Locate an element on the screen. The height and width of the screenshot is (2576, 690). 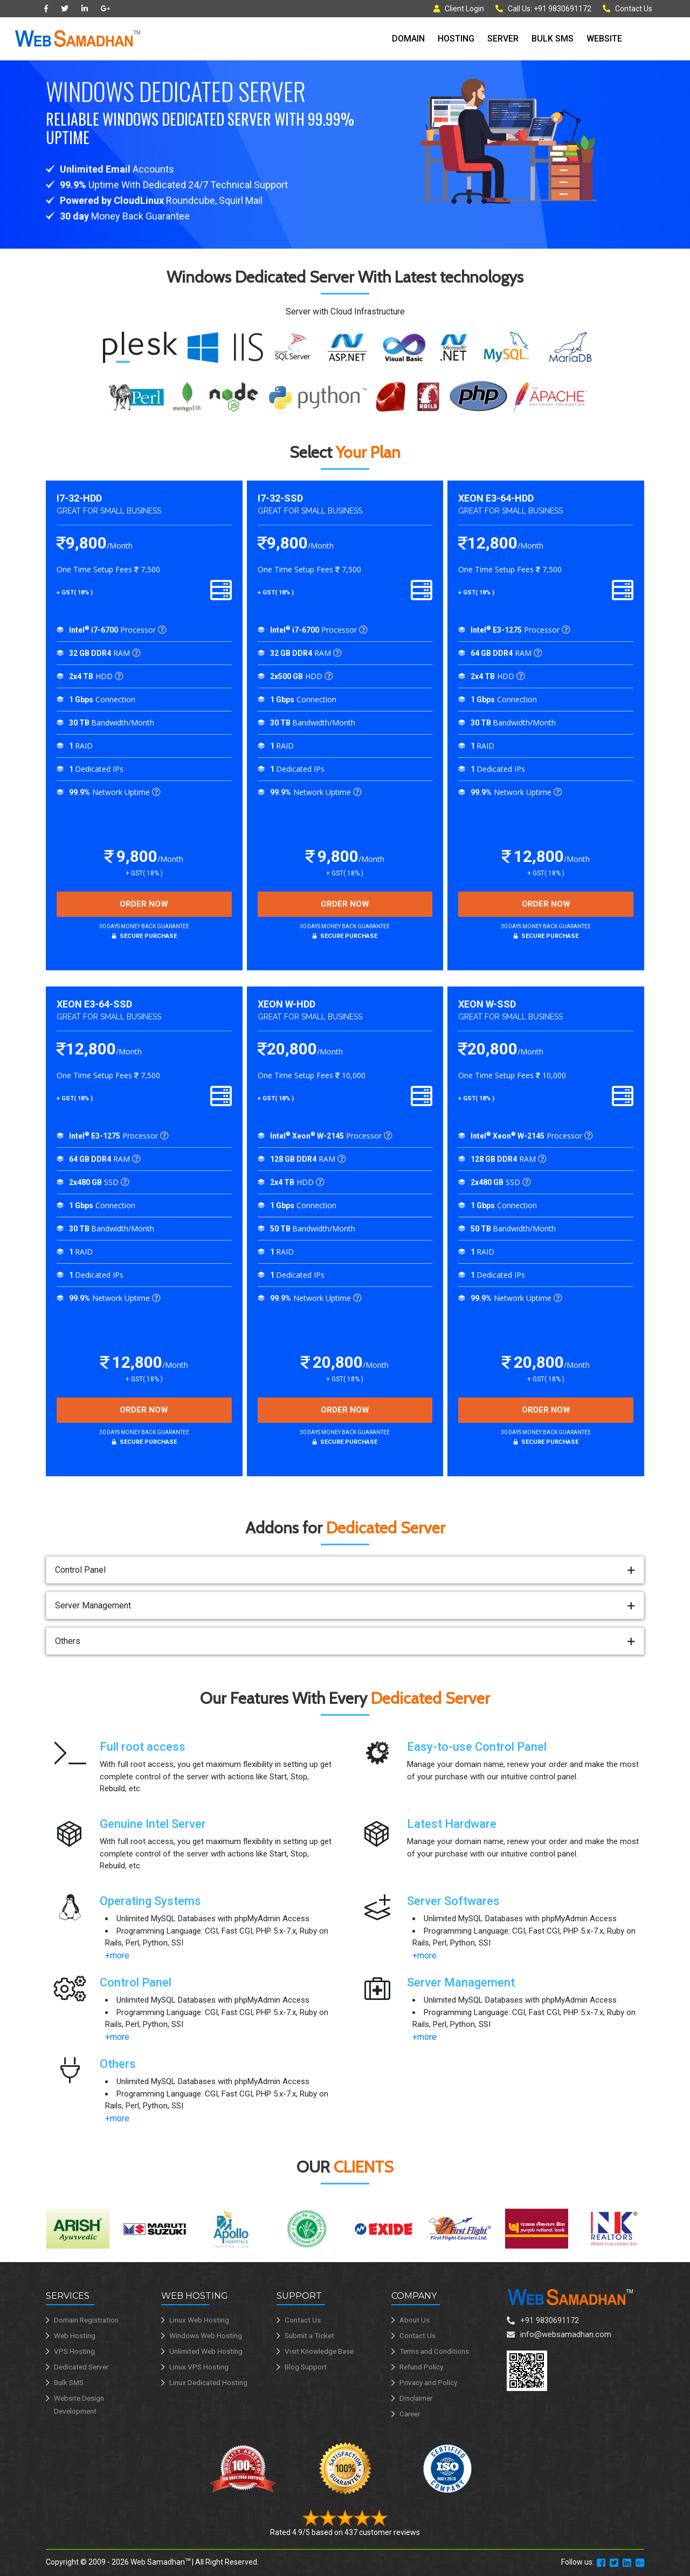
Submit a Ticket is located at coordinates (309, 2335).